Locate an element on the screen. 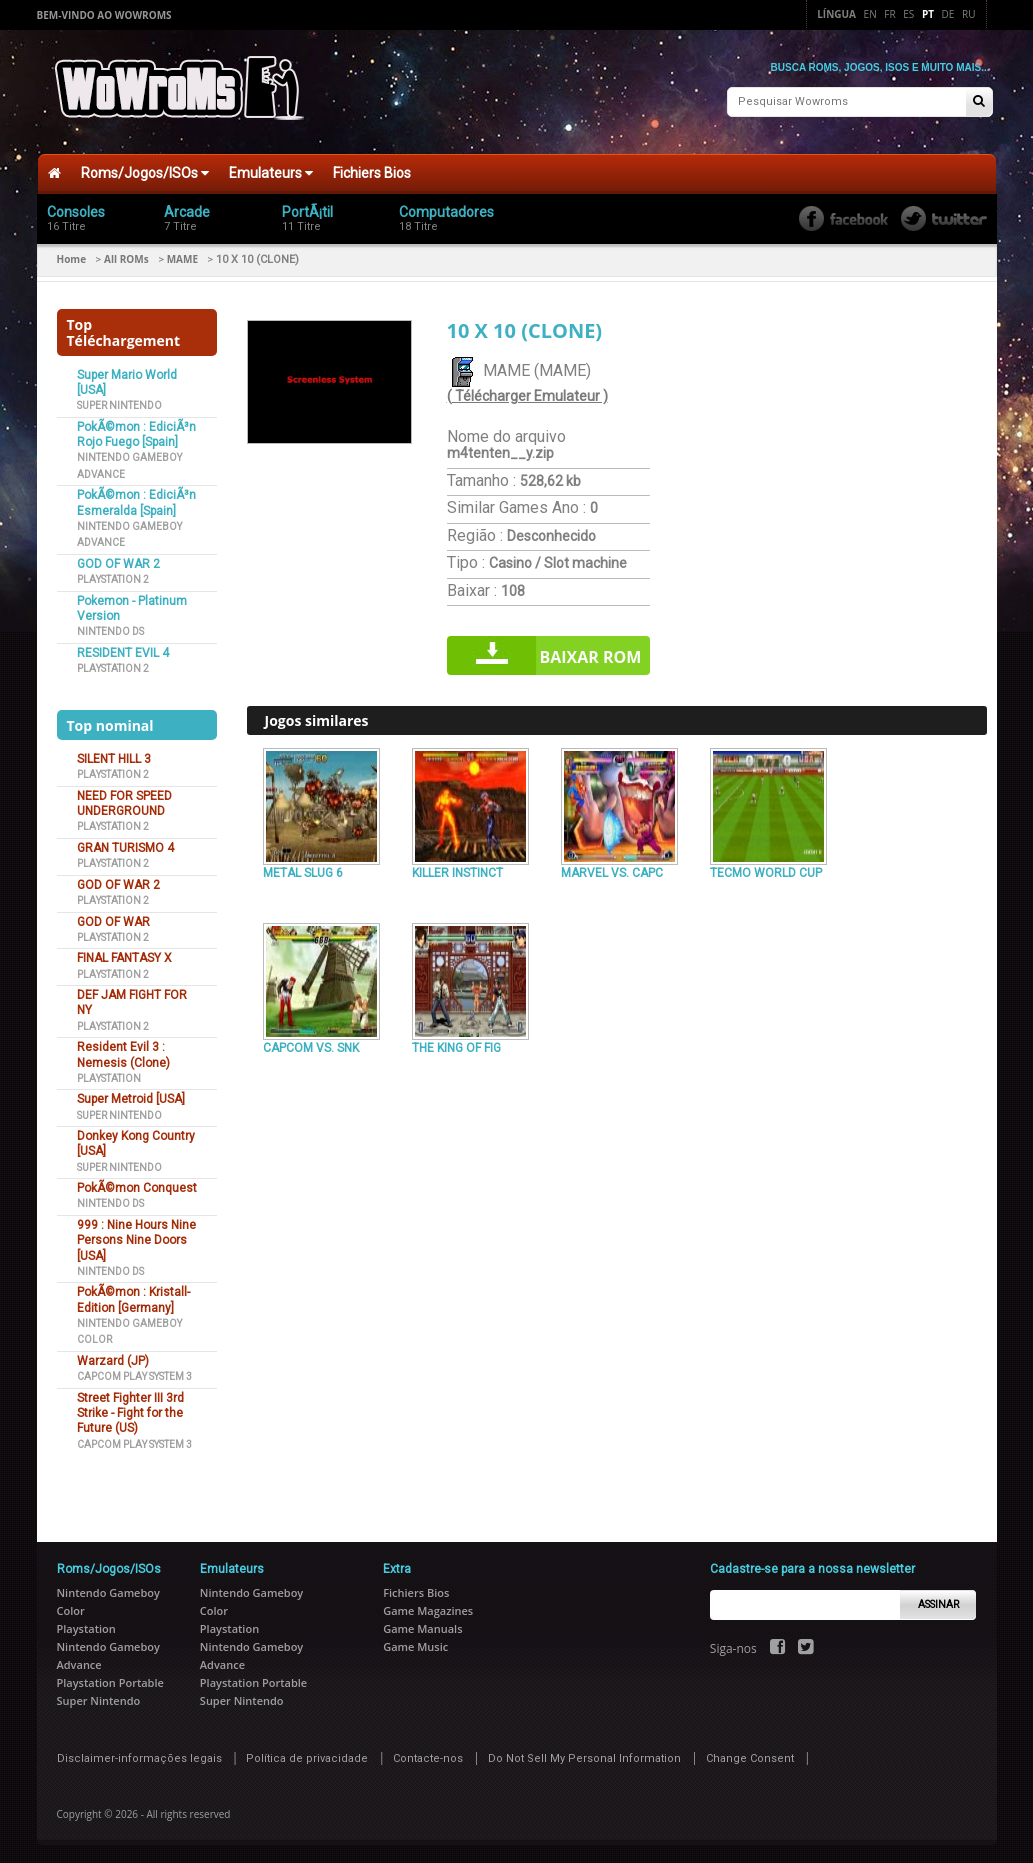  Warzard (JP) is located at coordinates (113, 1359).